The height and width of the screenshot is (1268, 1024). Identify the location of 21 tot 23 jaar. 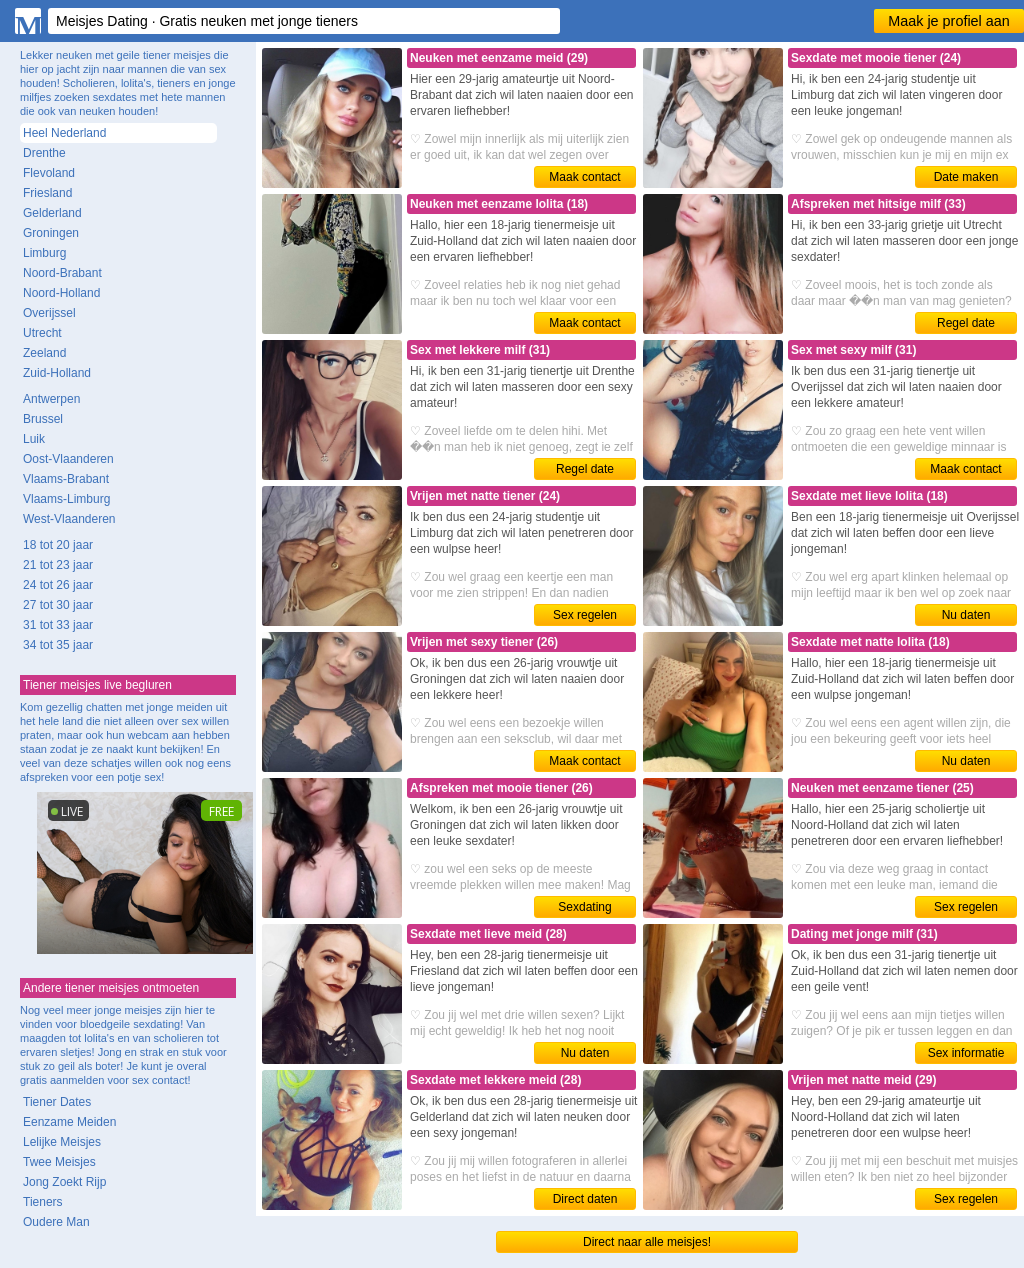
(58, 565).